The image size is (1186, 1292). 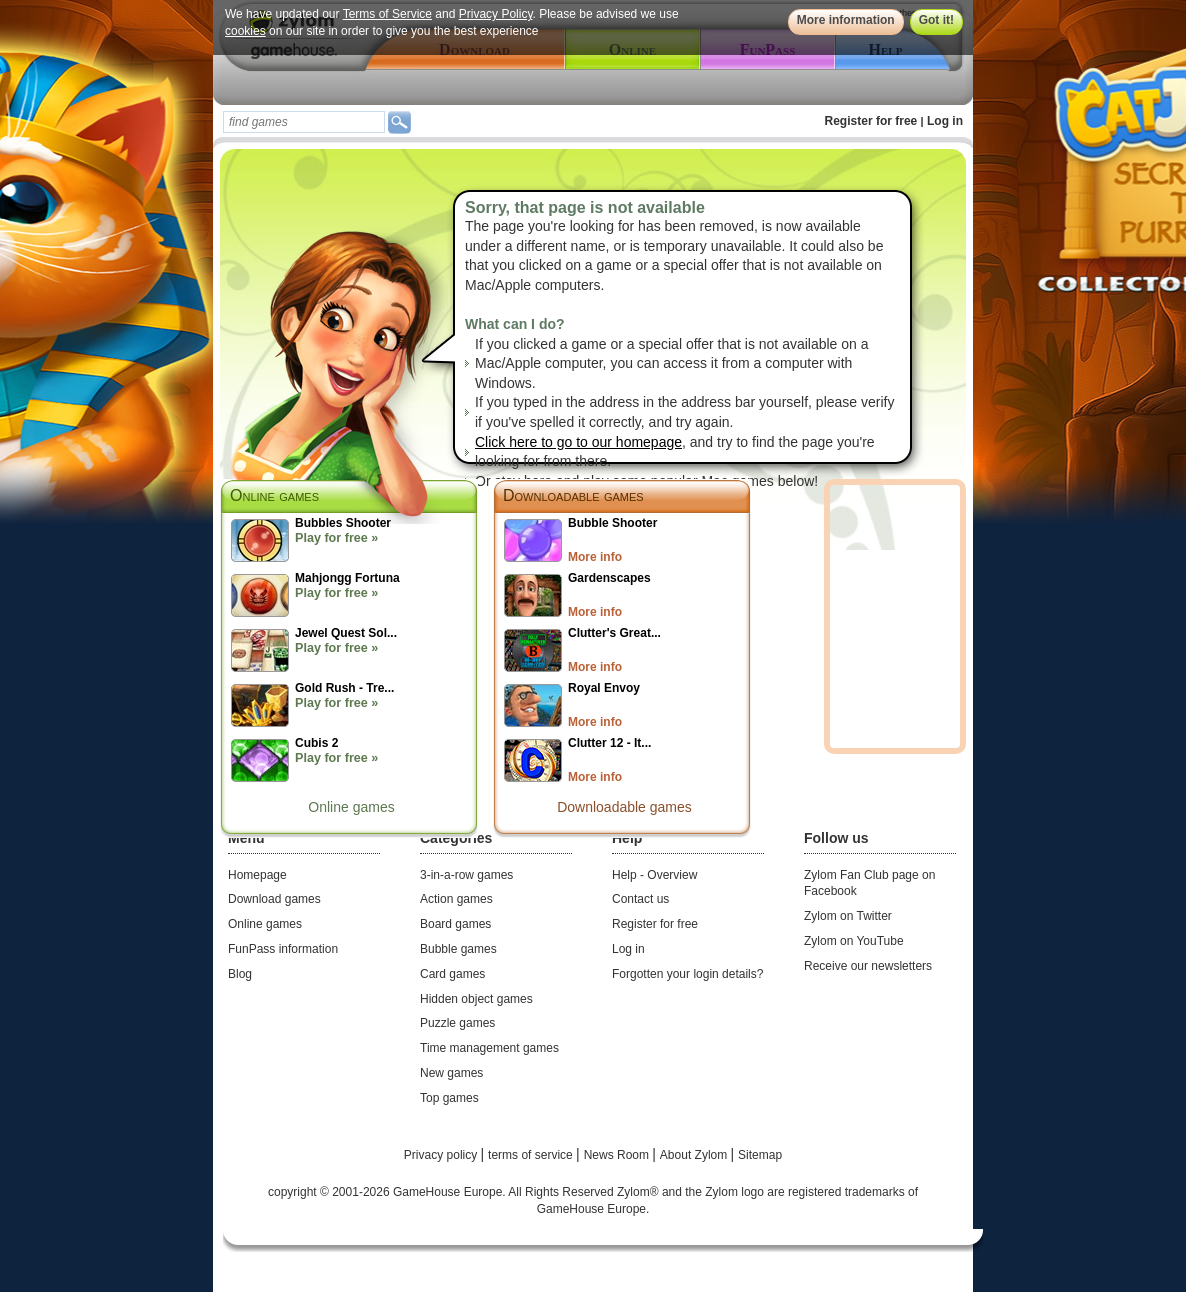 I want to click on Board games, so click(x=455, y=924).